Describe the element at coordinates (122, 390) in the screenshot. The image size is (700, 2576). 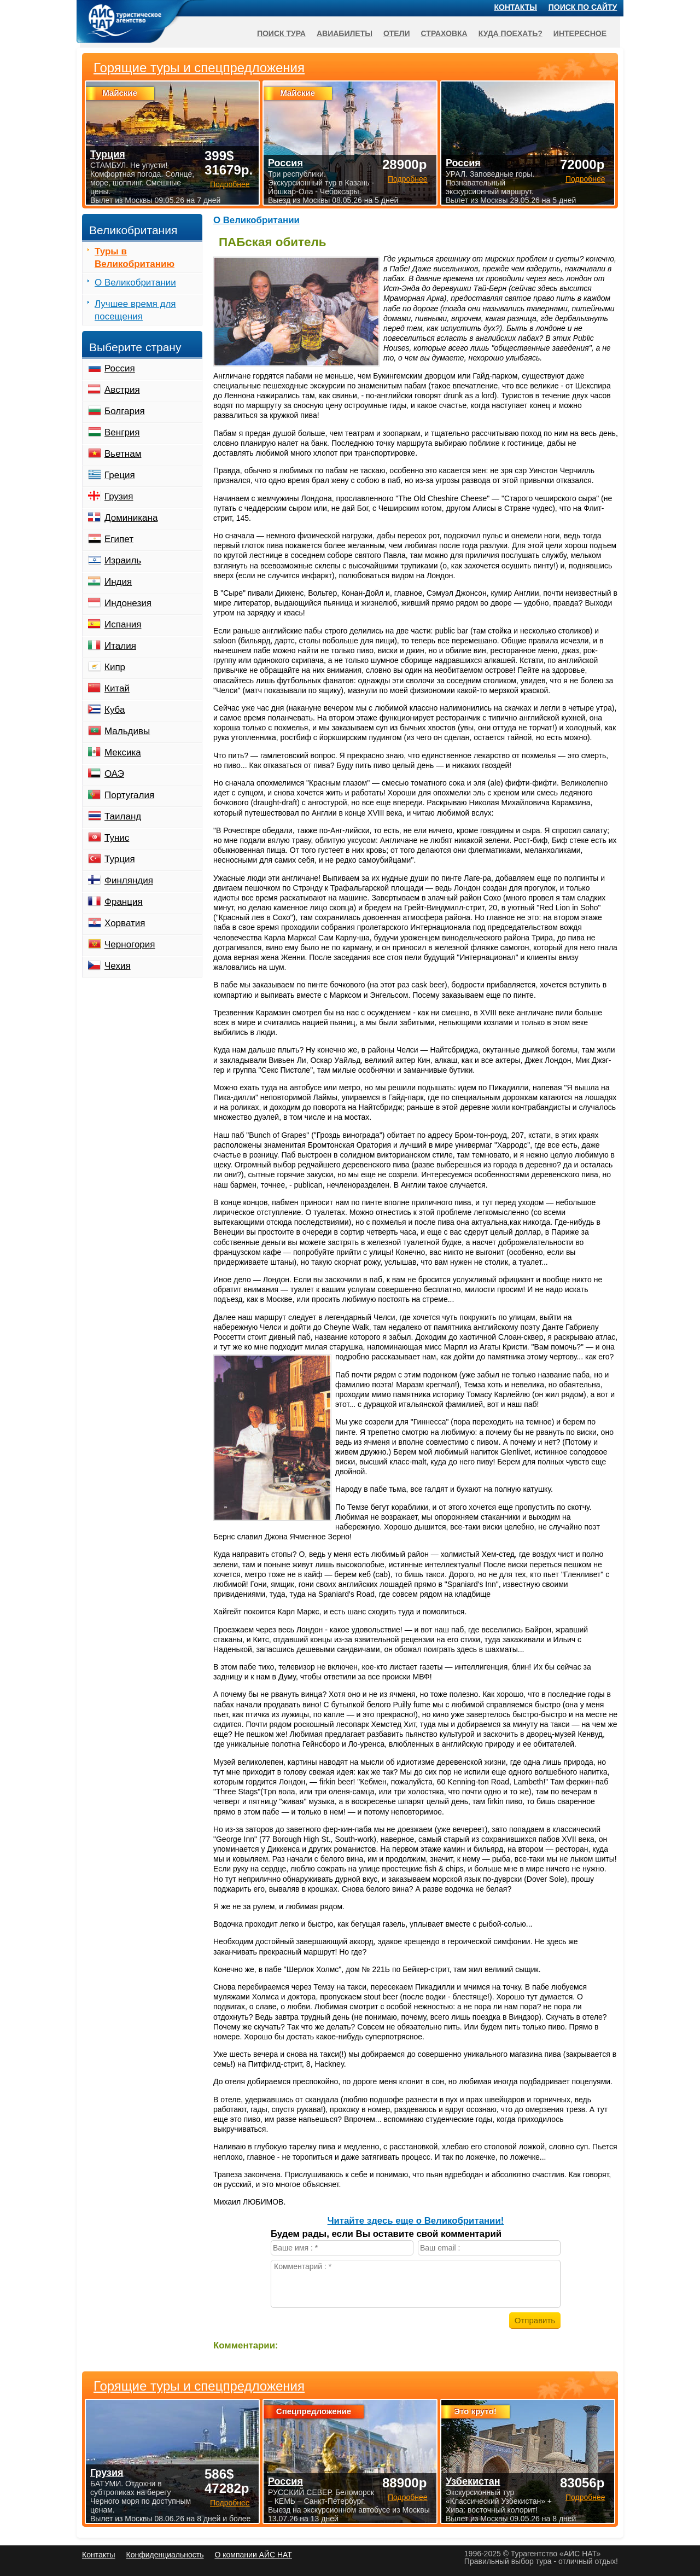
I see `Австрия` at that location.